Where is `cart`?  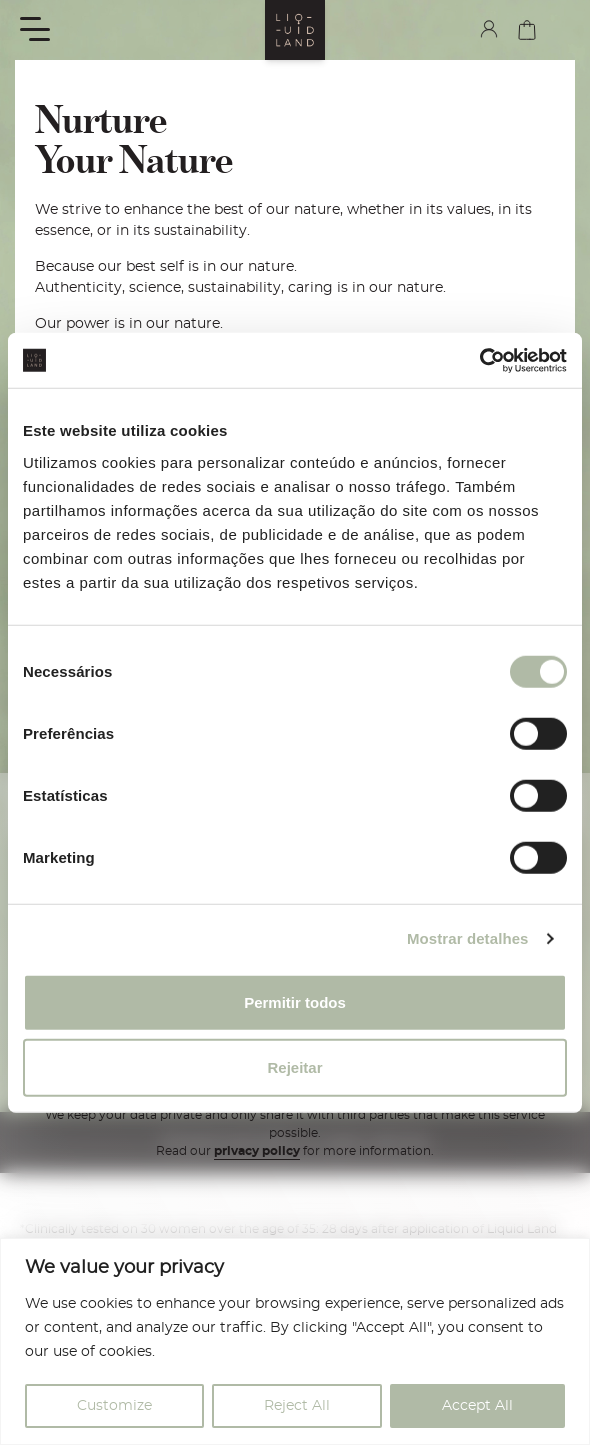 cart is located at coordinates (527, 30).